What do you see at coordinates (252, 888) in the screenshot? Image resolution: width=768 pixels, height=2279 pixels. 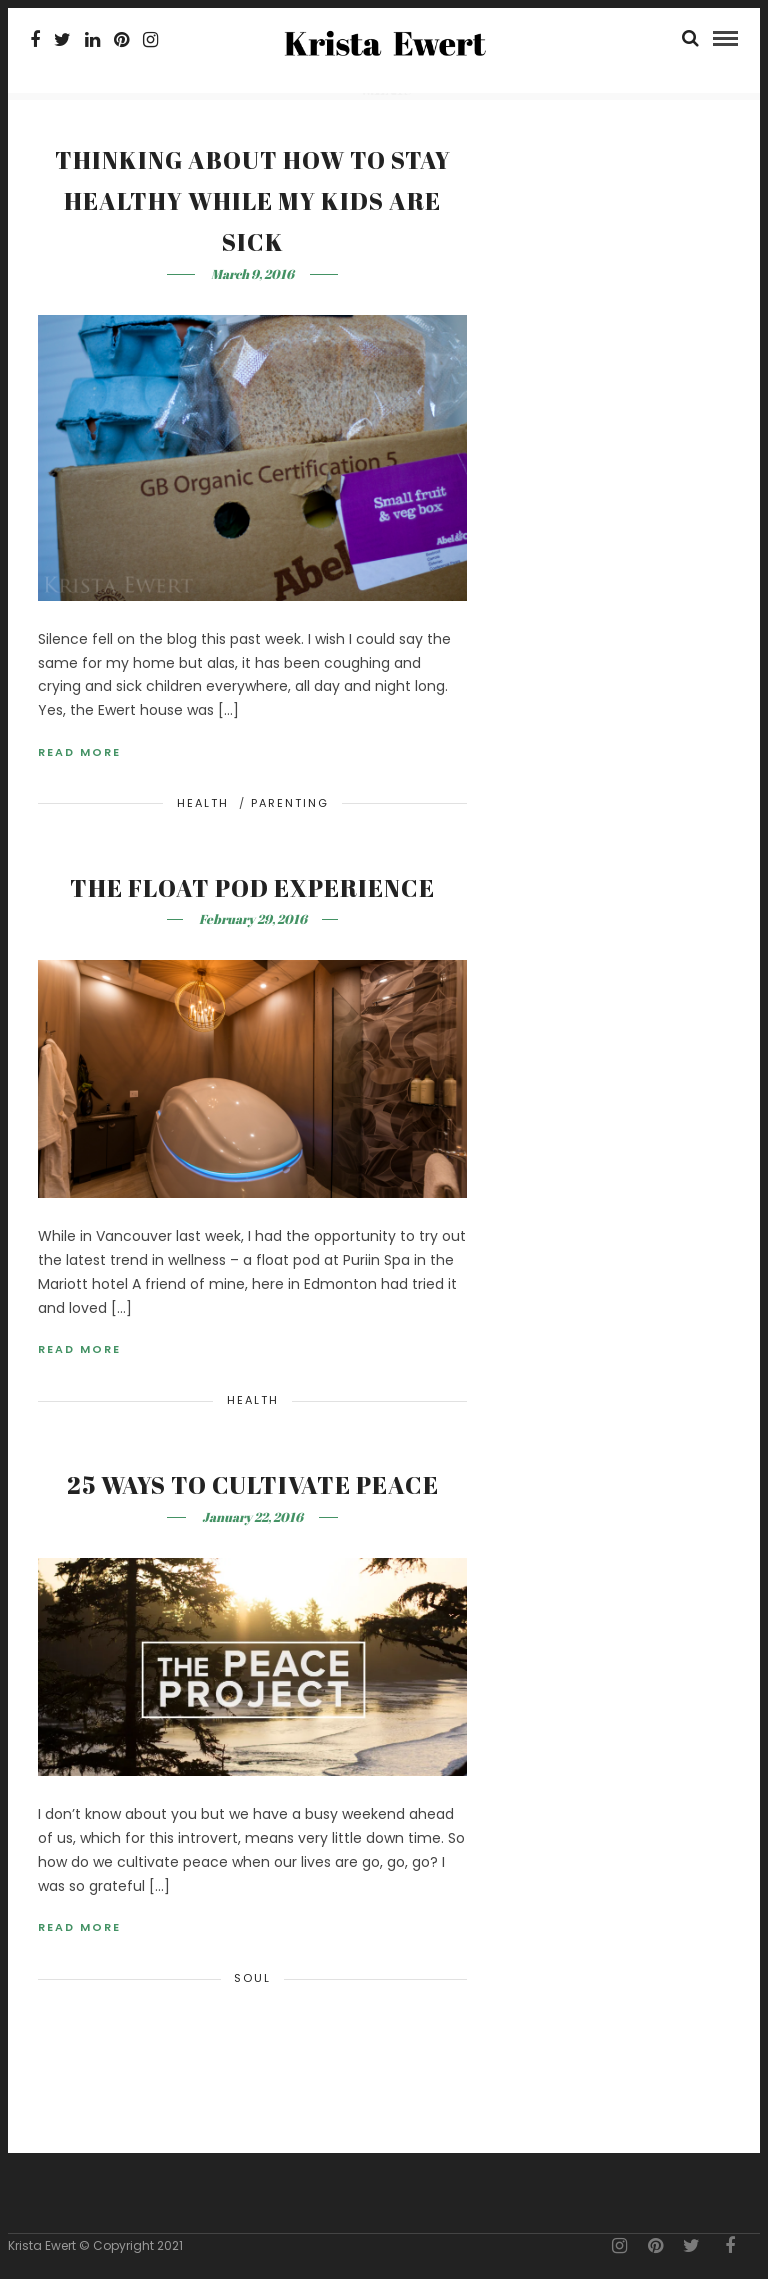 I see `The Float Pod Experience` at bounding box center [252, 888].